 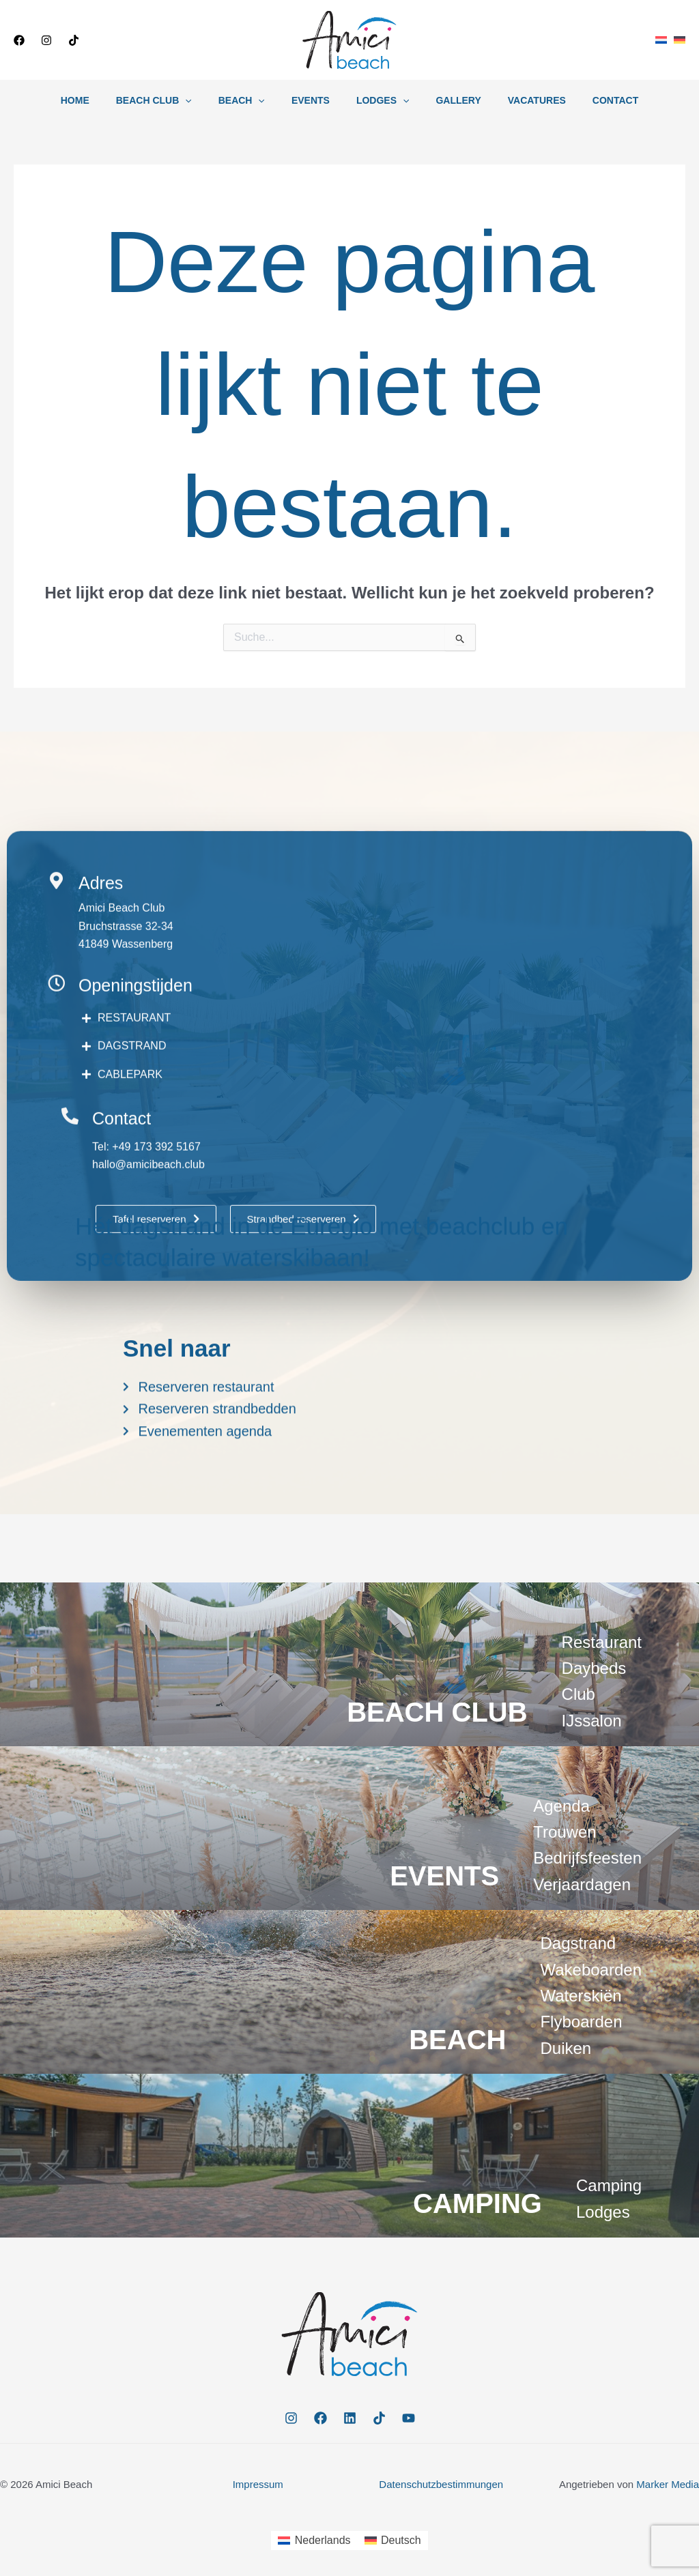 What do you see at coordinates (314, 100) in the screenshot?
I see `Events` at bounding box center [314, 100].